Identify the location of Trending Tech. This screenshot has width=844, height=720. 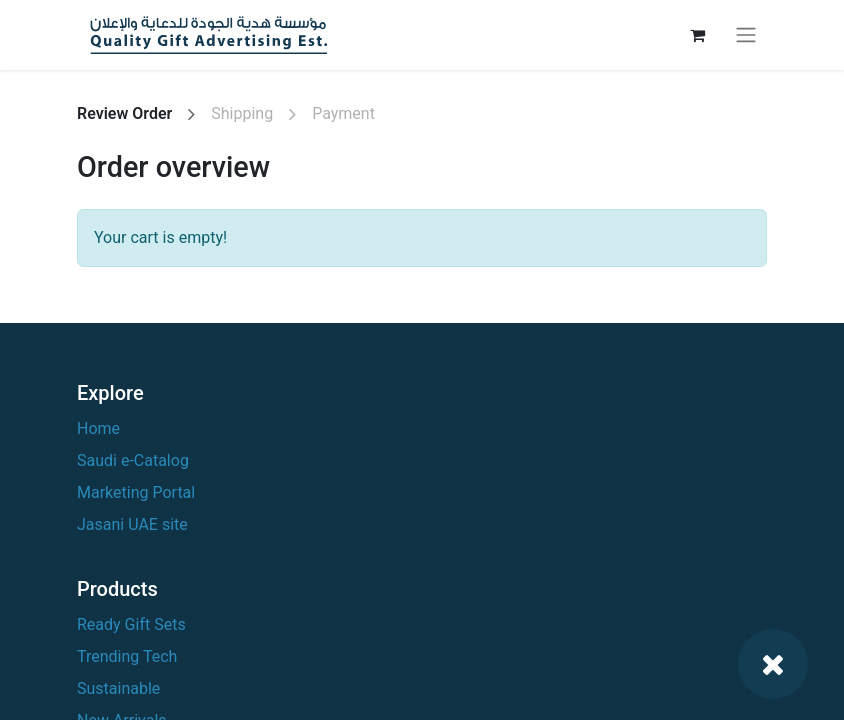
(127, 656).